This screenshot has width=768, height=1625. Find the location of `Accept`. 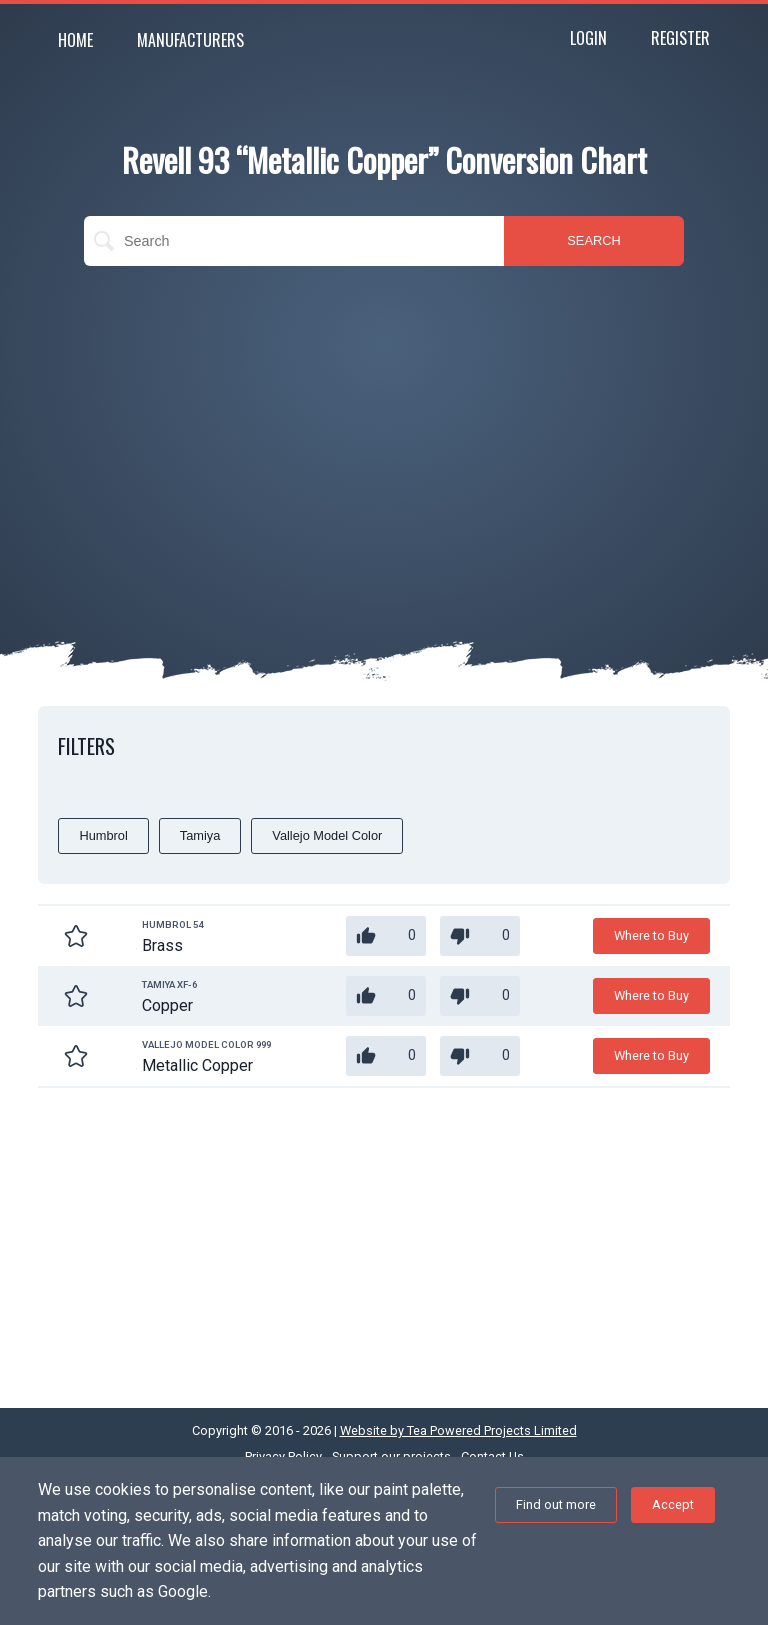

Accept is located at coordinates (673, 1504).